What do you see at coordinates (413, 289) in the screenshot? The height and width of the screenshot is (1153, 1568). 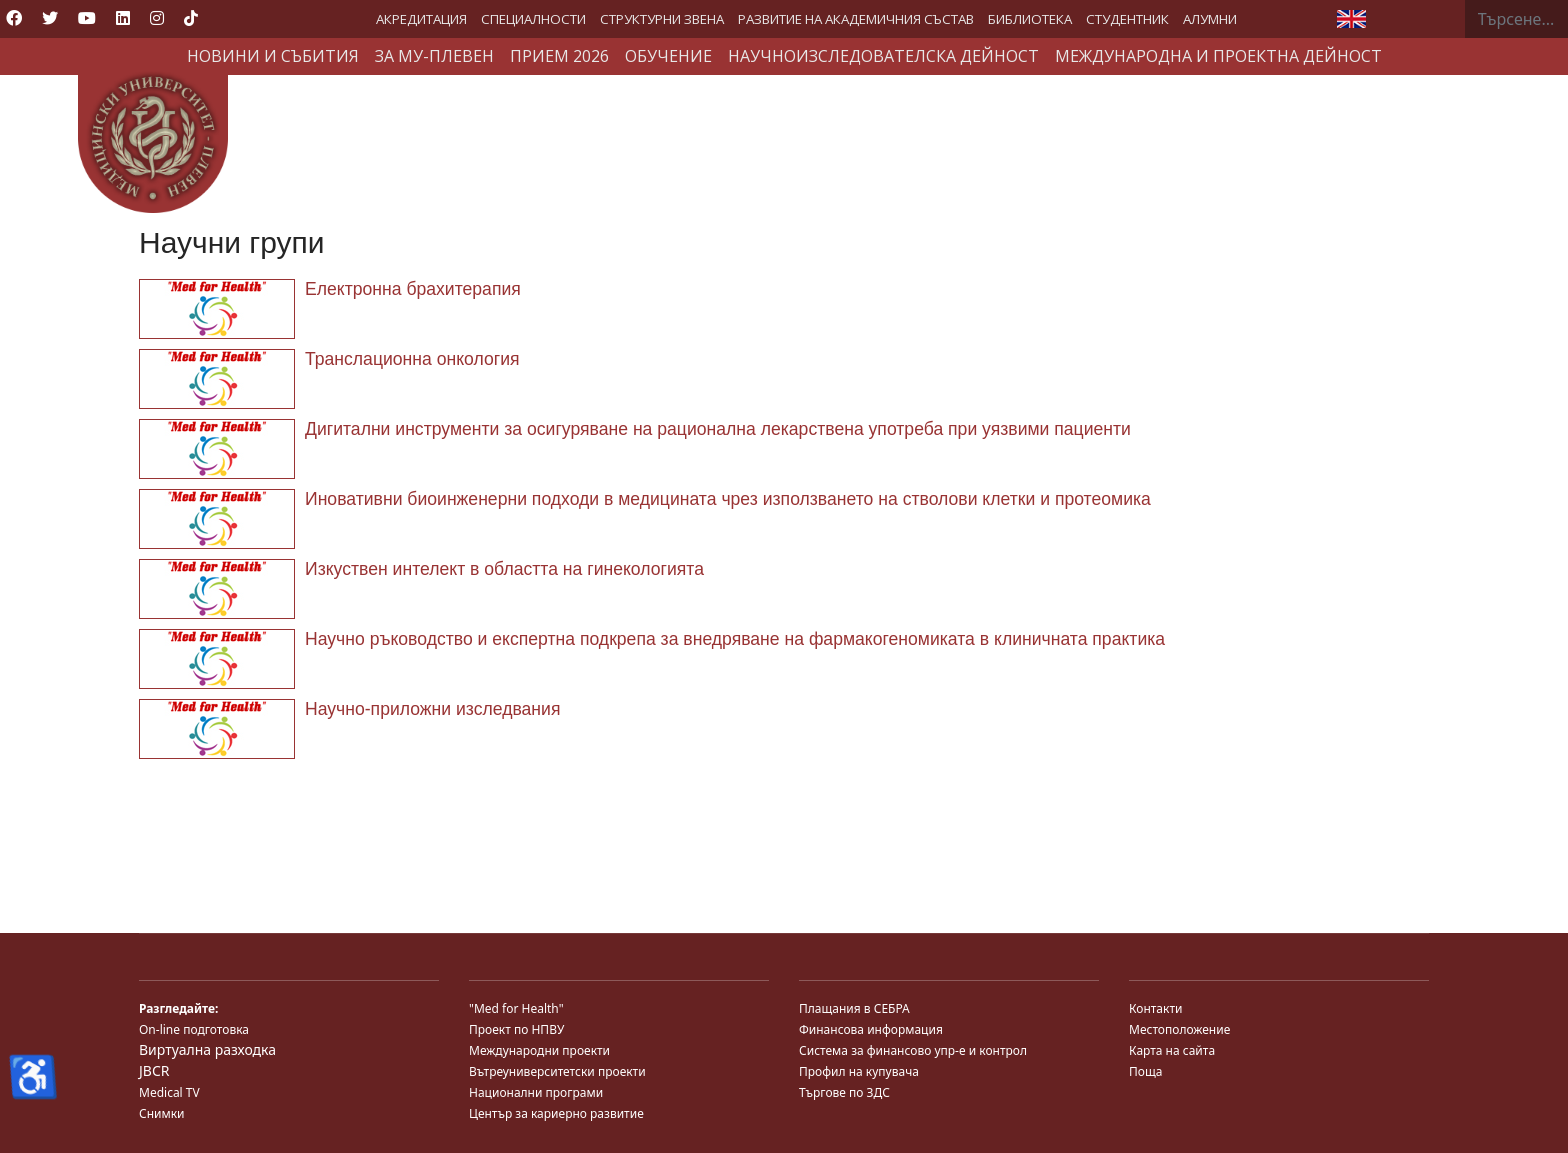 I see `Електронна брахитерапия` at bounding box center [413, 289].